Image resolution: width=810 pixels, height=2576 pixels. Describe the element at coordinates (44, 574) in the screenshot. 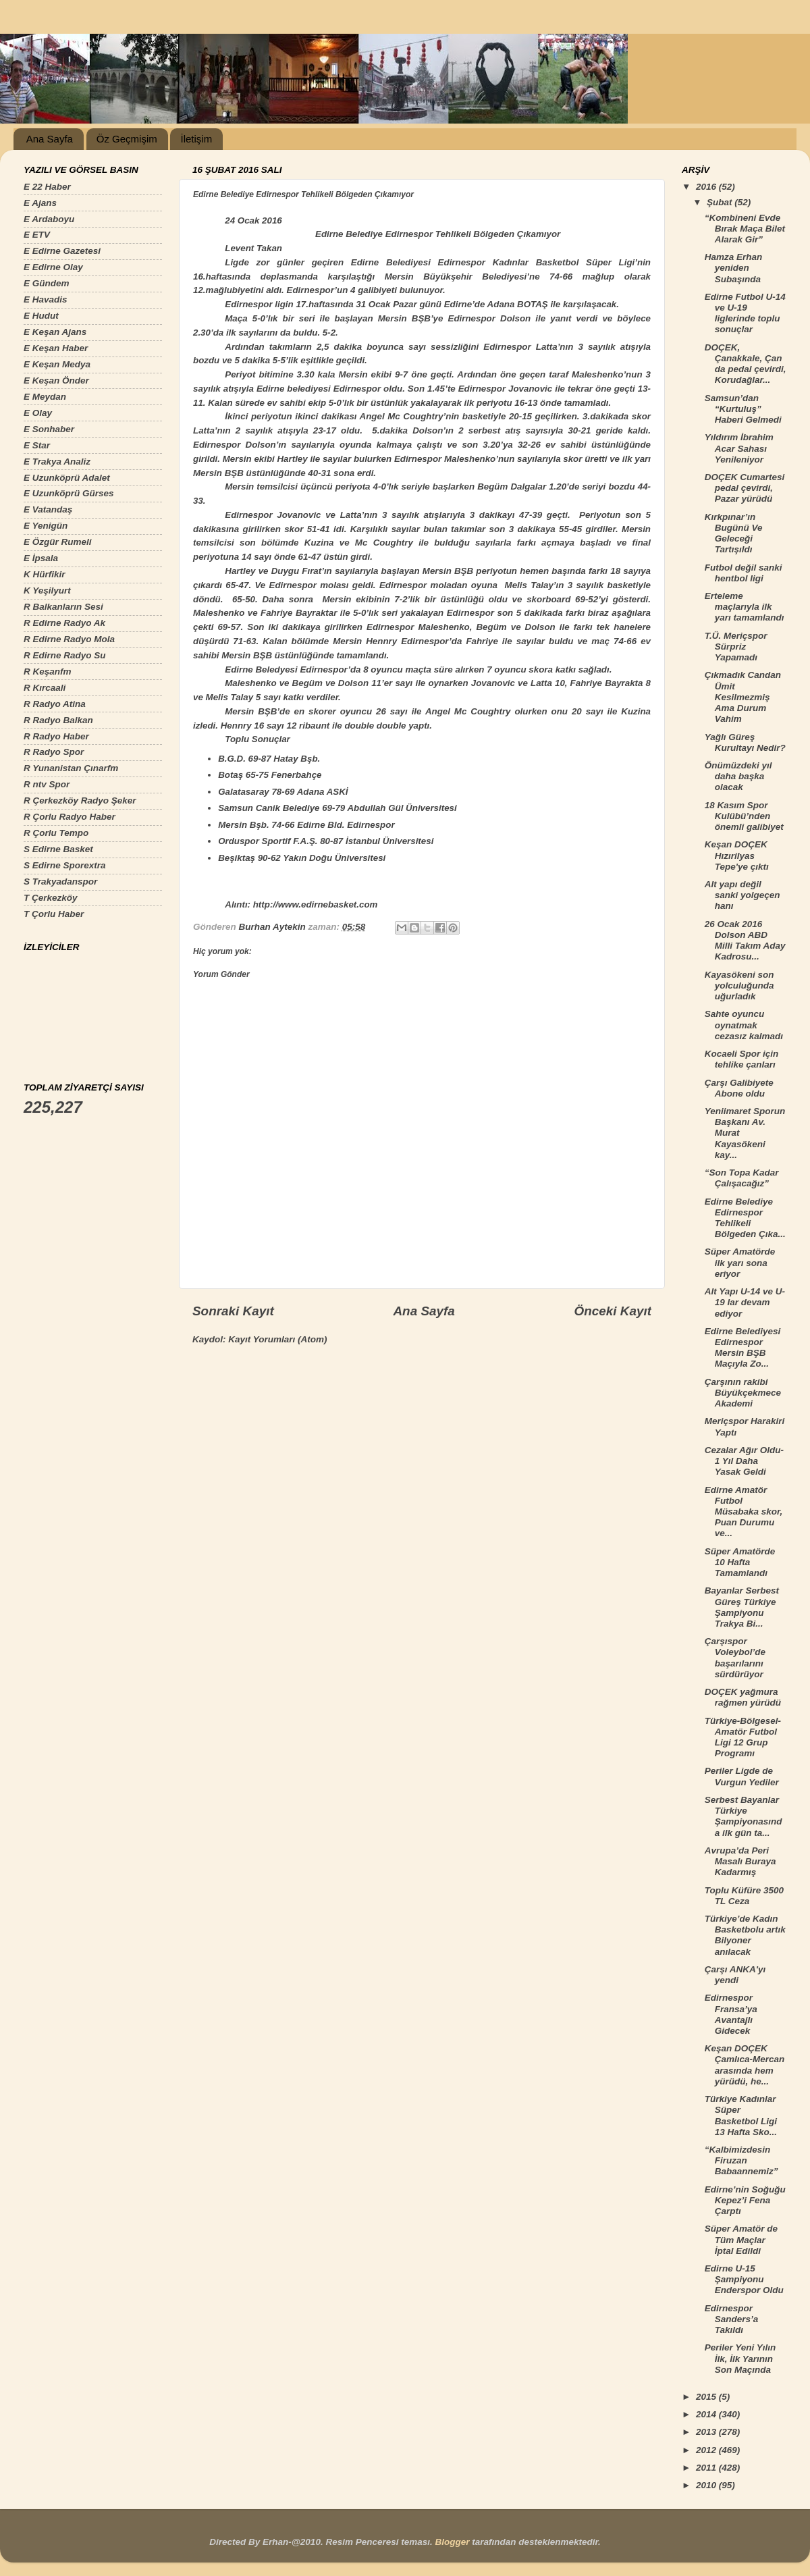

I see `K Hürfikir` at that location.